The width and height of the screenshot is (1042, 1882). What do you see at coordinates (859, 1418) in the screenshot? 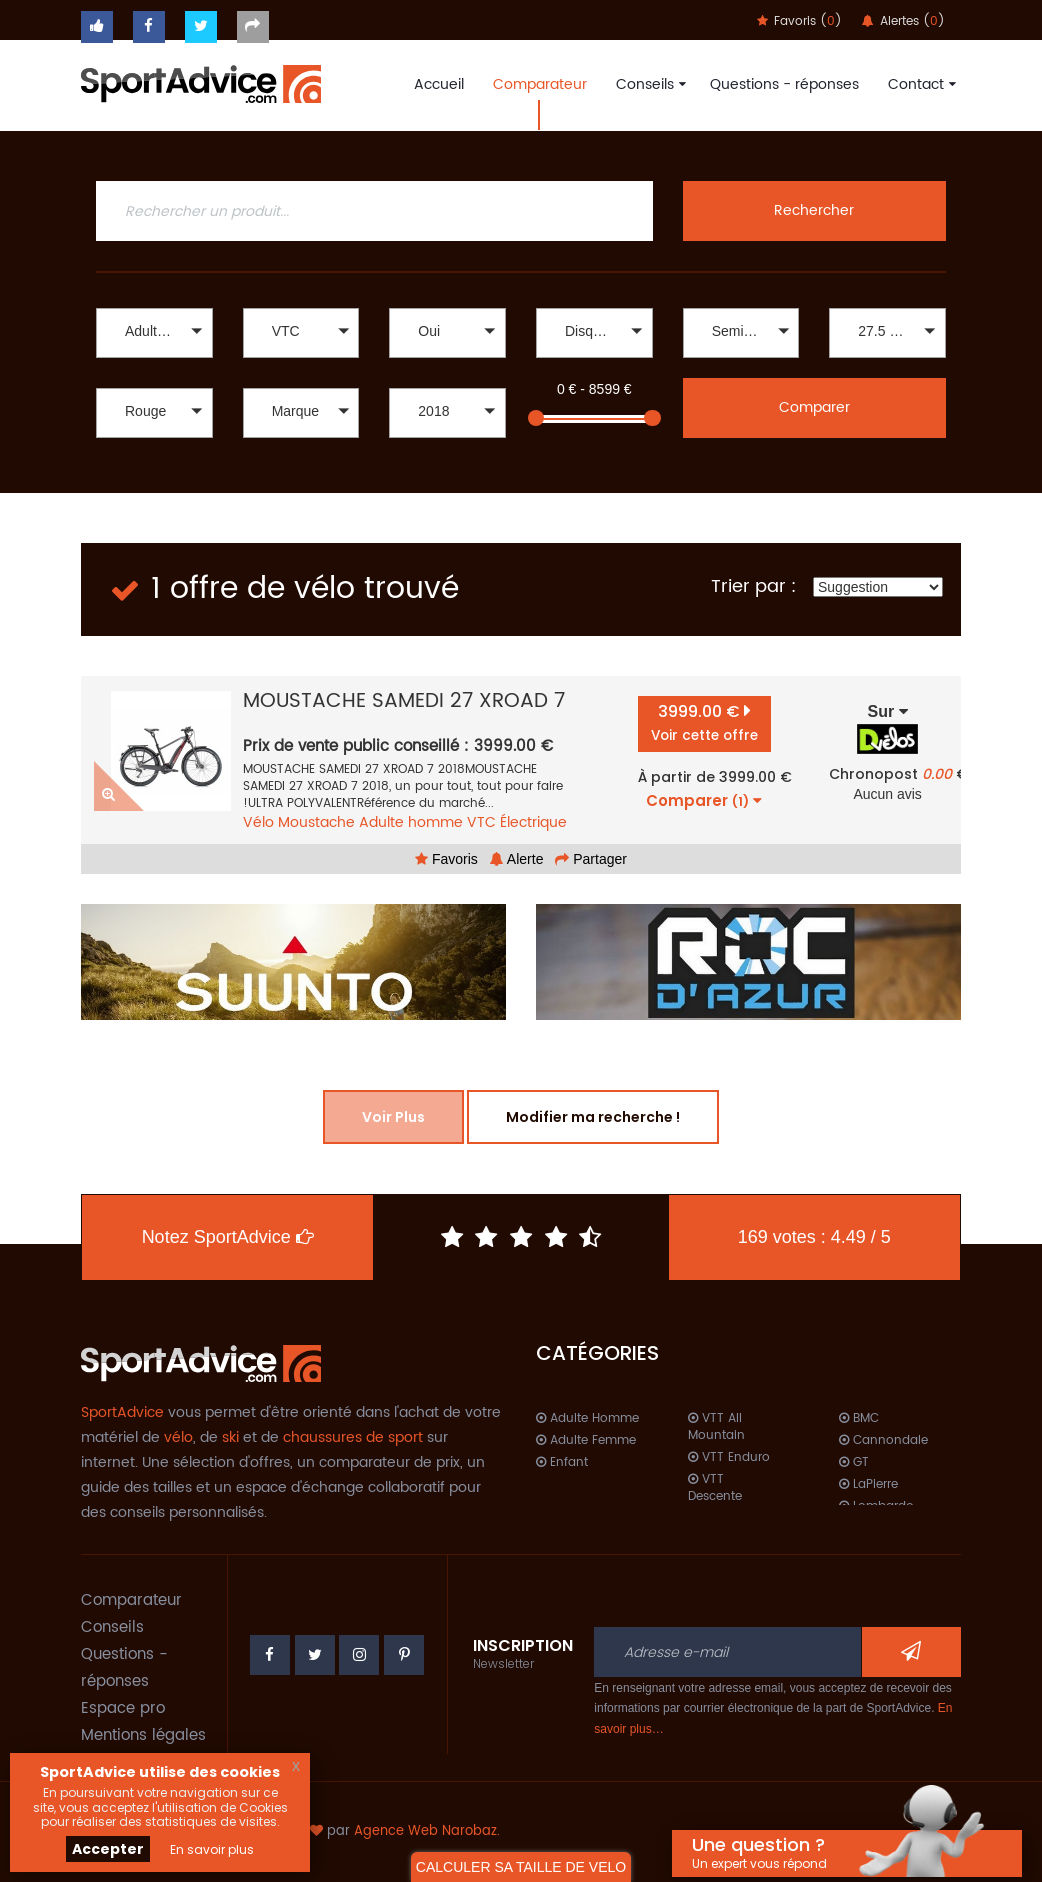
I see `BMC` at bounding box center [859, 1418].